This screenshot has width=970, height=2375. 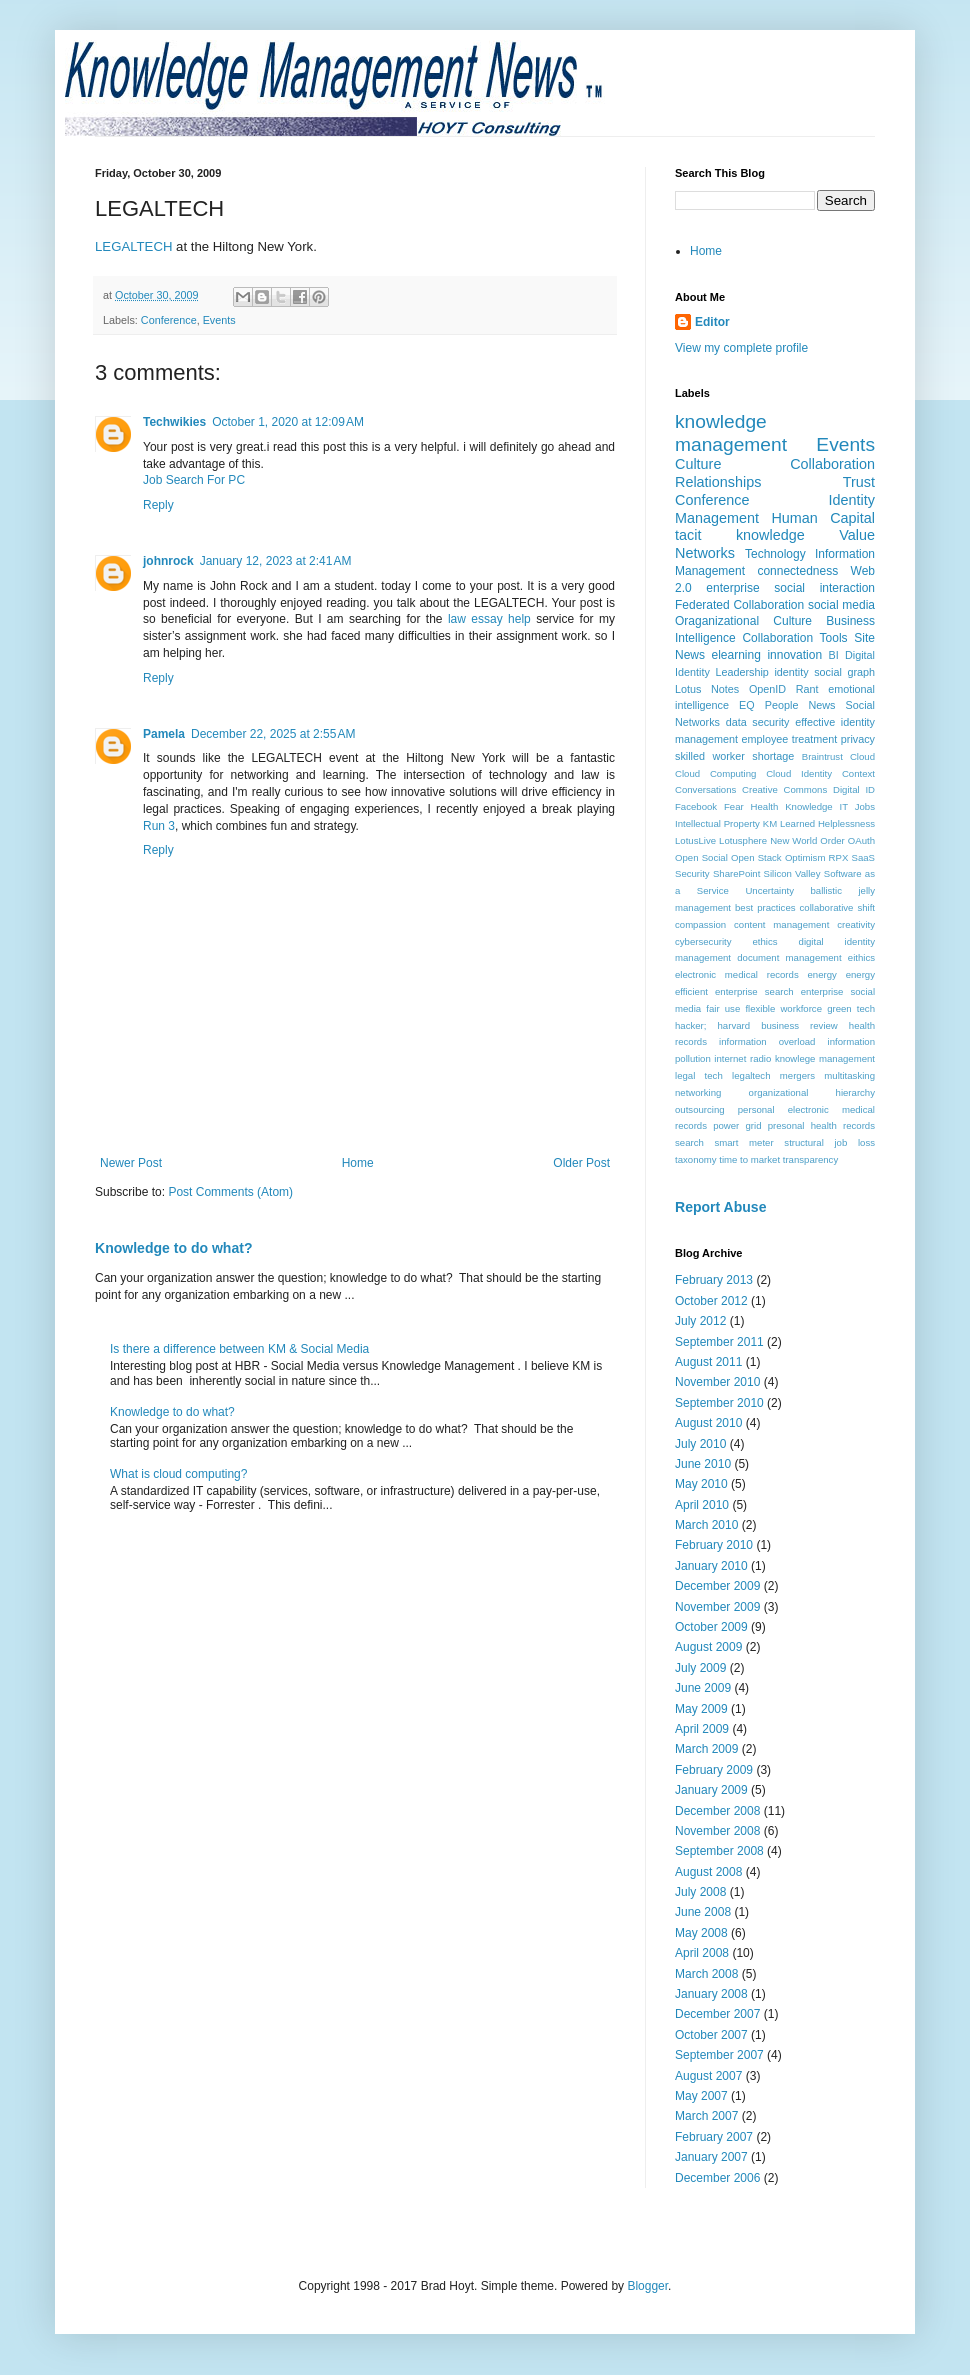 I want to click on KM, so click(x=770, y=823).